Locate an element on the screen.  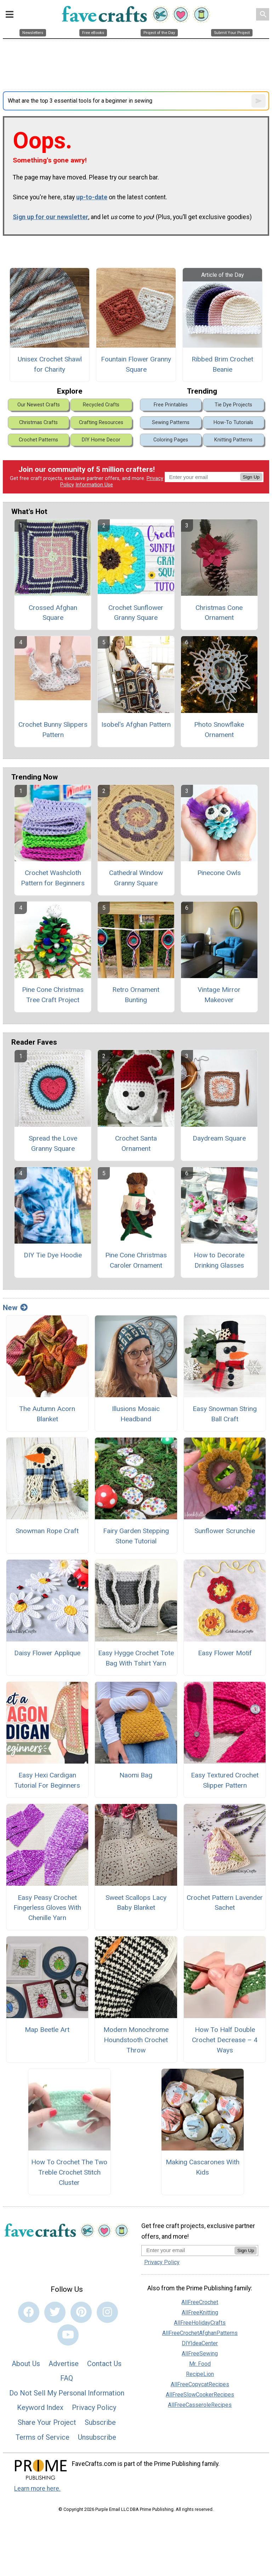
Christmas Cone Ornament is located at coordinates (219, 613).